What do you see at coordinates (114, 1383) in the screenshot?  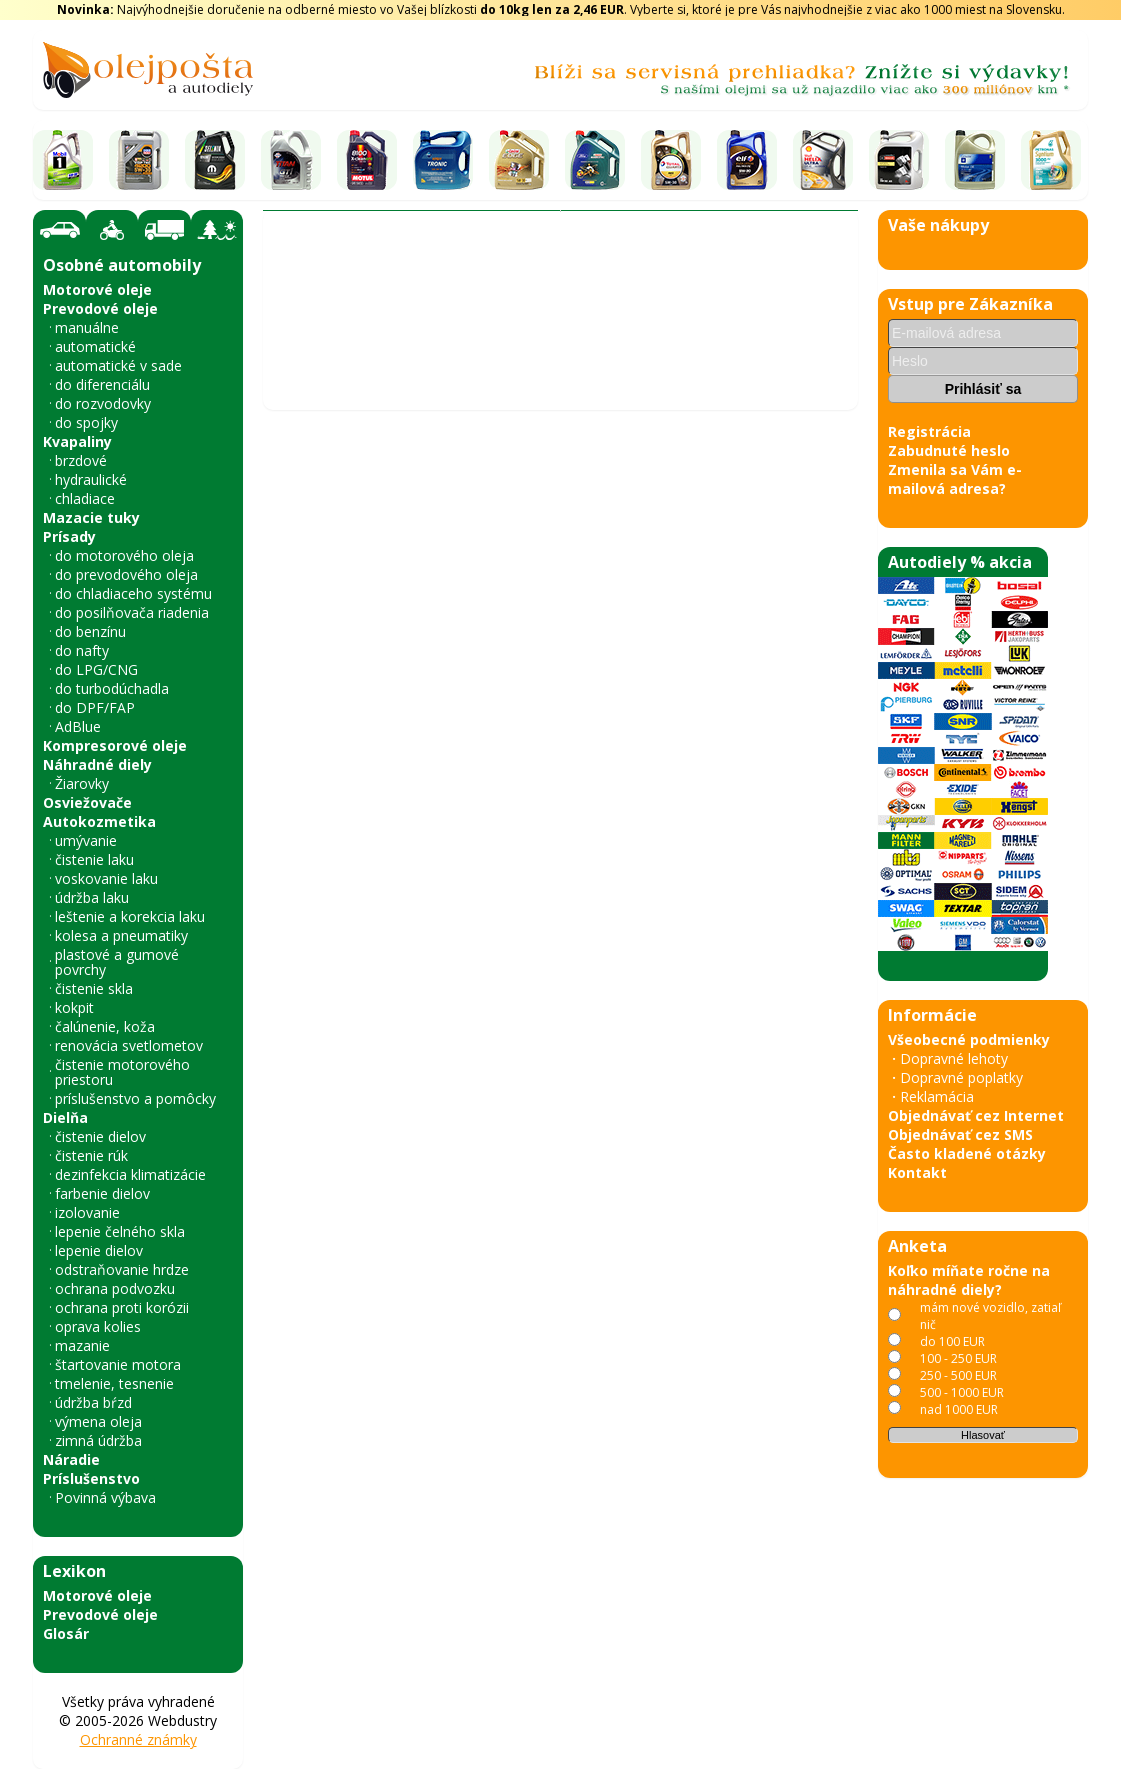 I see `tmelenie, tesnenie` at bounding box center [114, 1383].